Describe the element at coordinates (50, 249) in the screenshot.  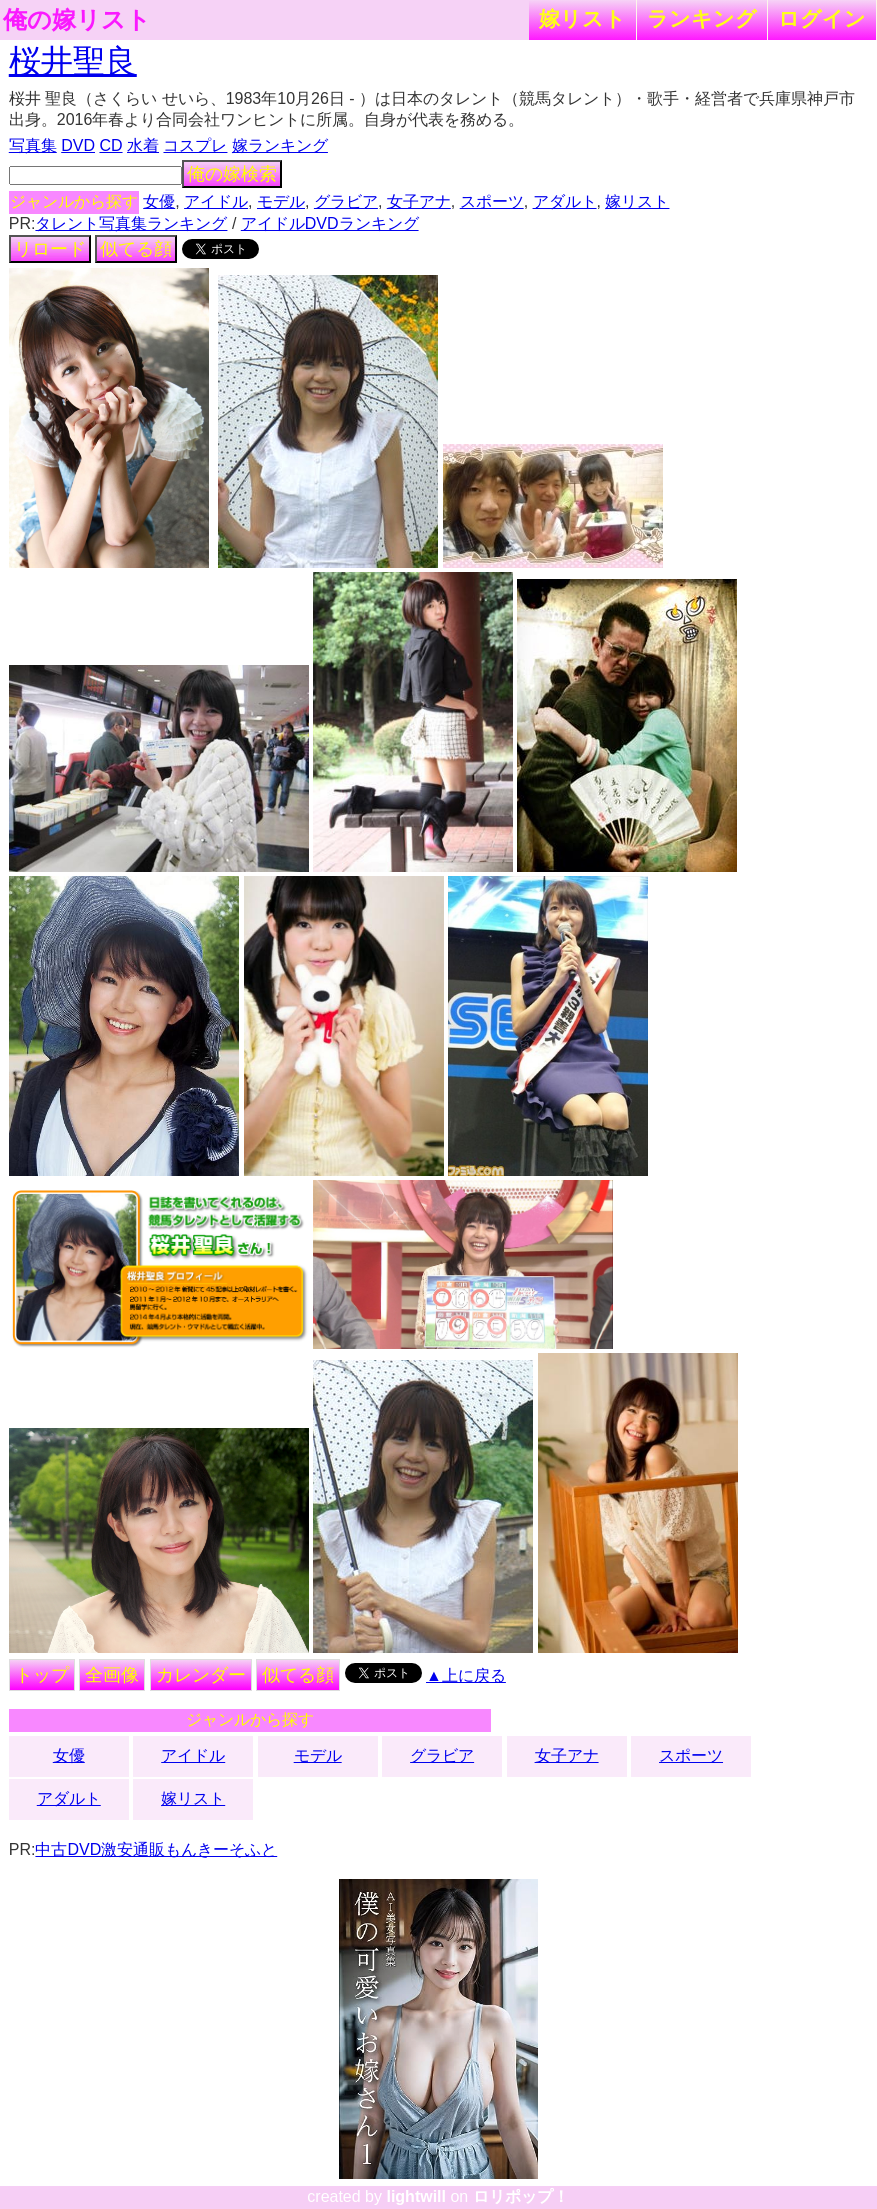
I see `リロード` at that location.